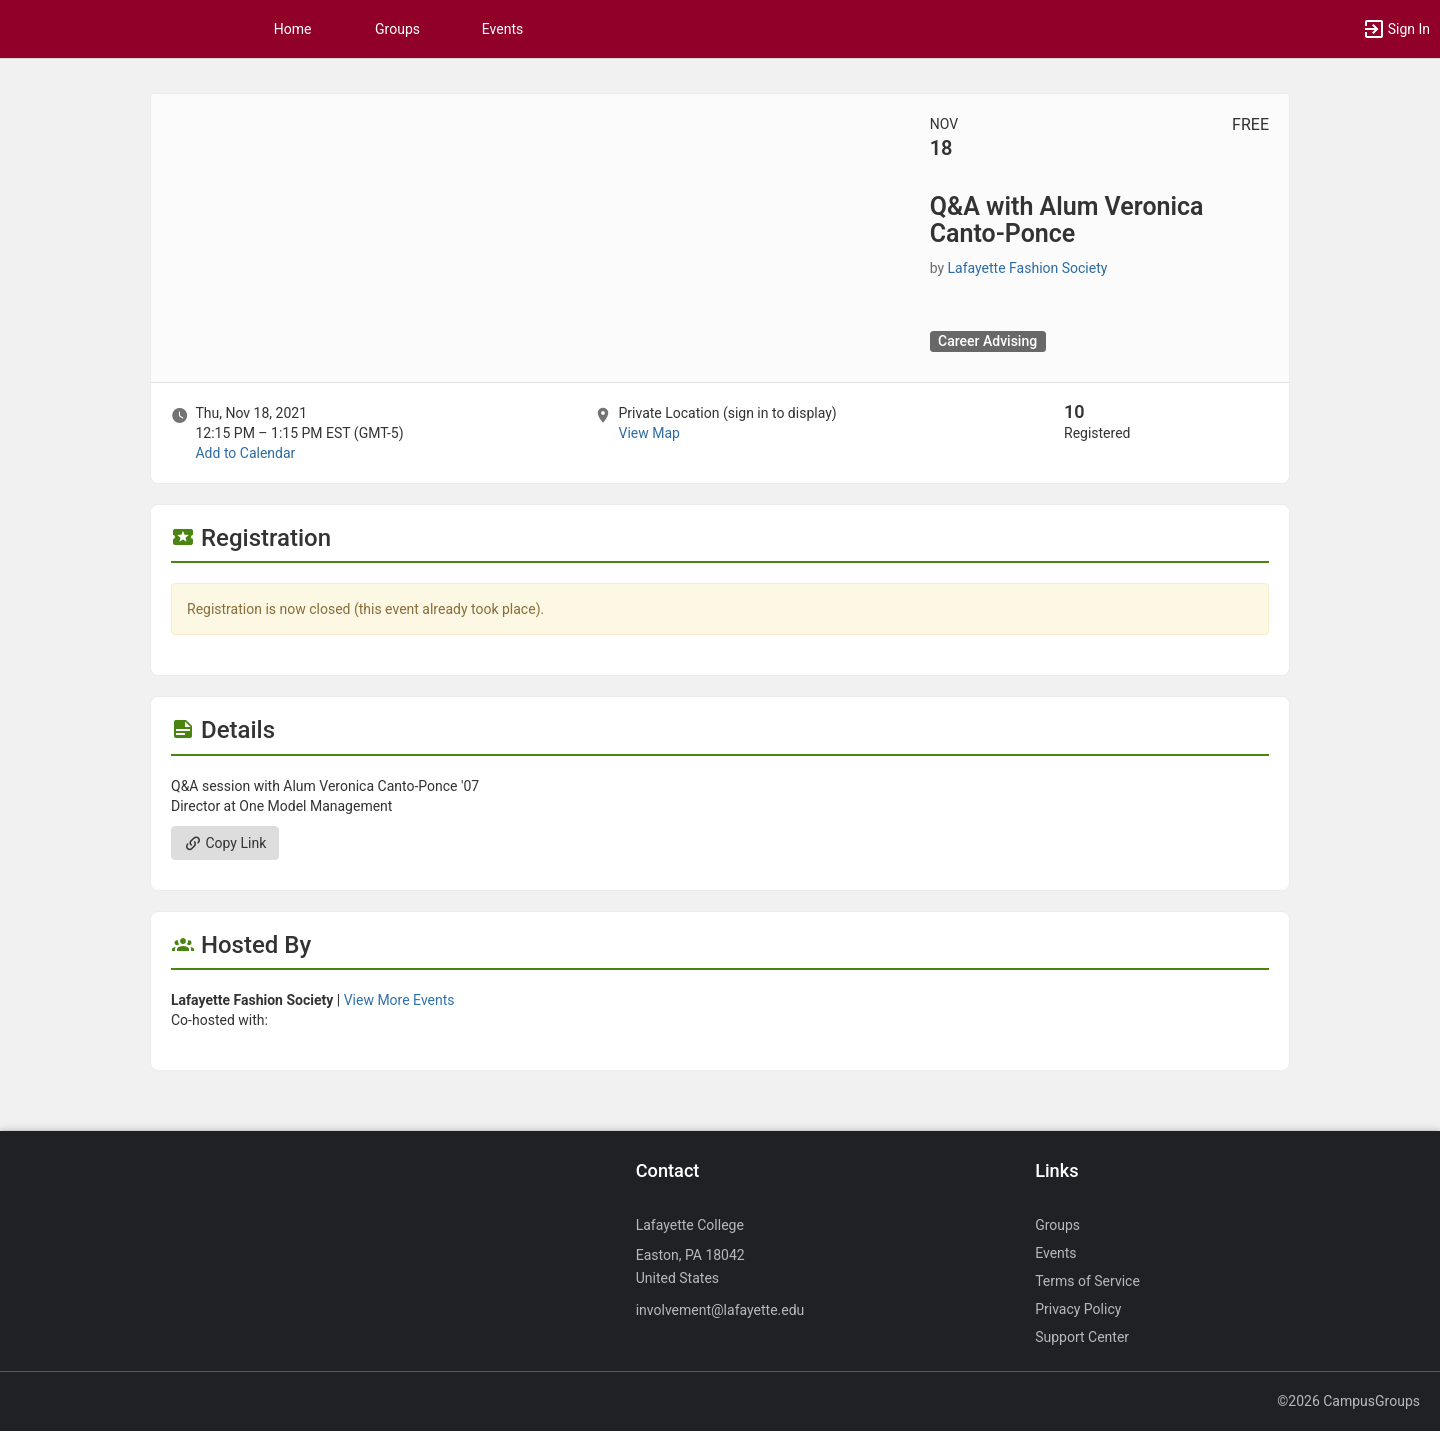 This screenshot has height=1431, width=1440. What do you see at coordinates (1082, 1337) in the screenshot?
I see `Support Center` at bounding box center [1082, 1337].